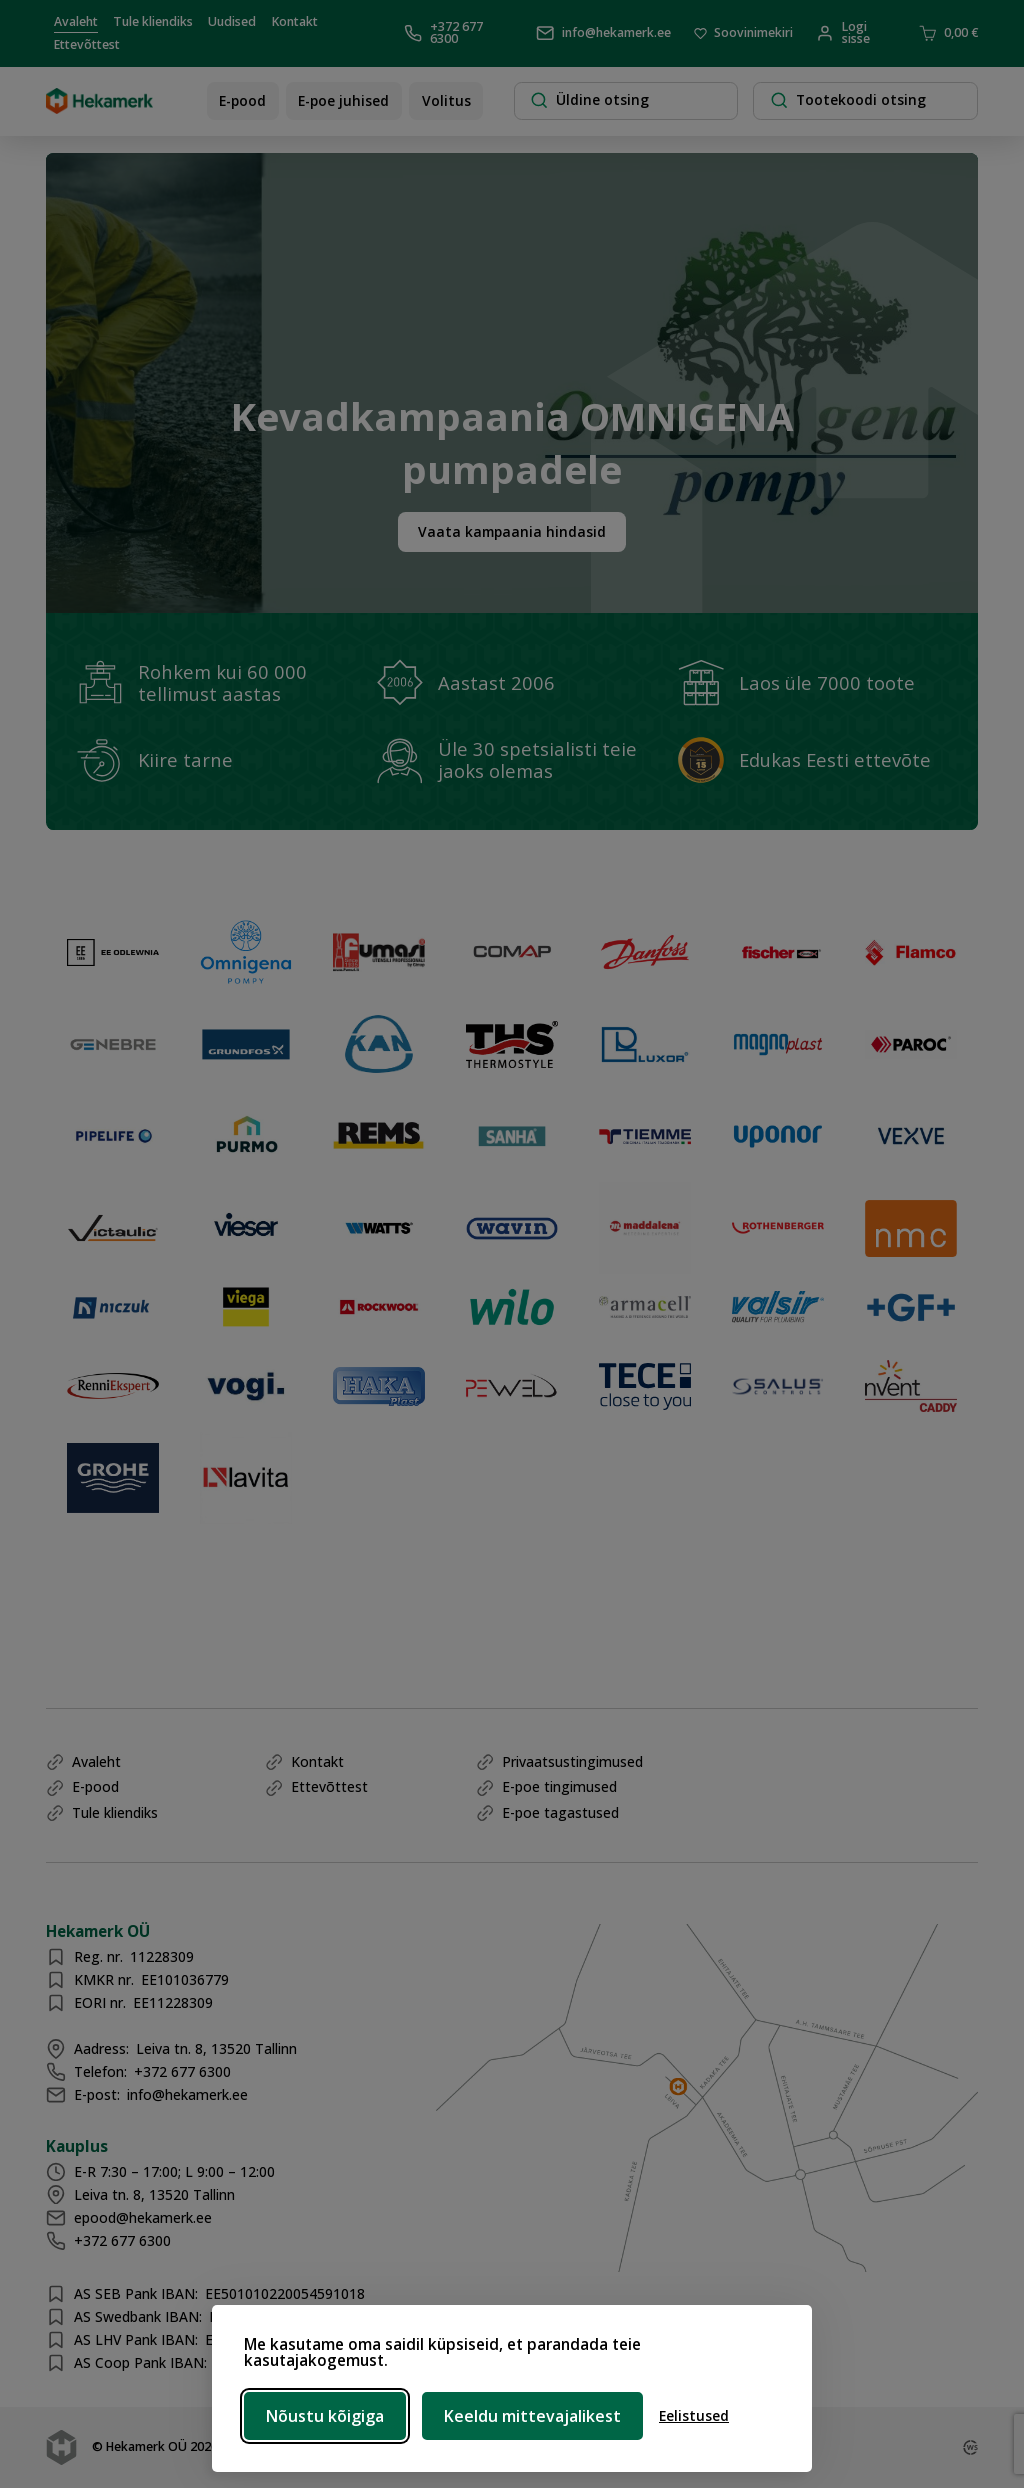 This screenshot has height=2488, width=1024. I want to click on Vaata kampaania hindasid, so click(512, 531).